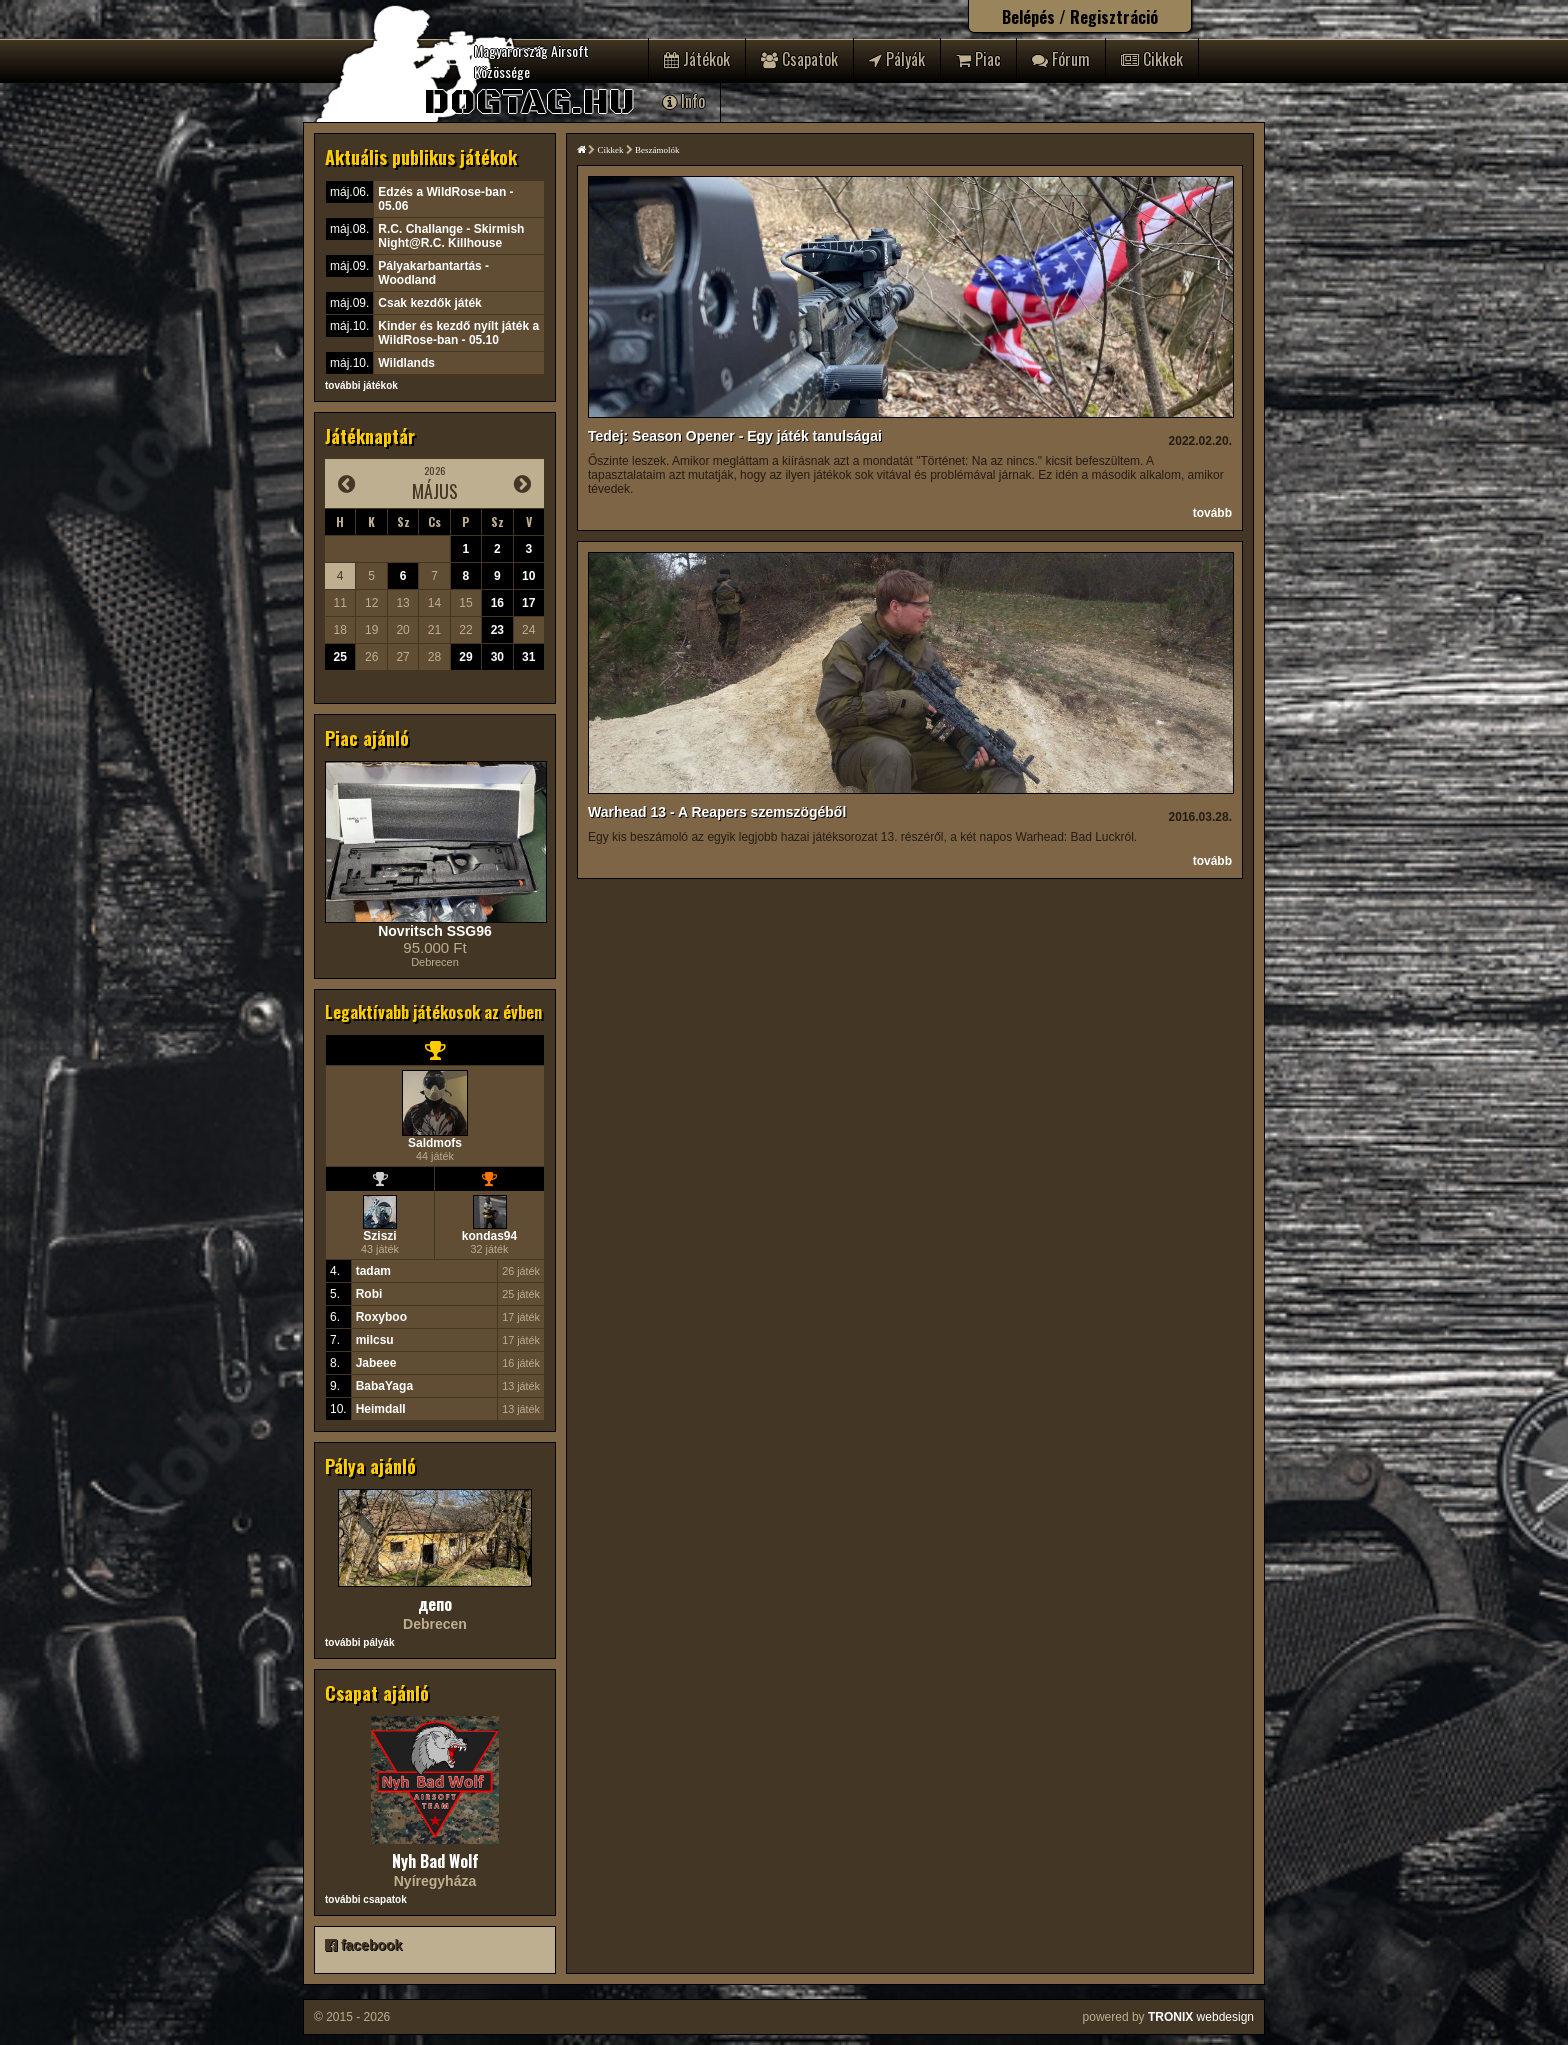 Image resolution: width=1568 pixels, height=2045 pixels. What do you see at coordinates (1201, 2017) in the screenshot?
I see `webdesign` at bounding box center [1201, 2017].